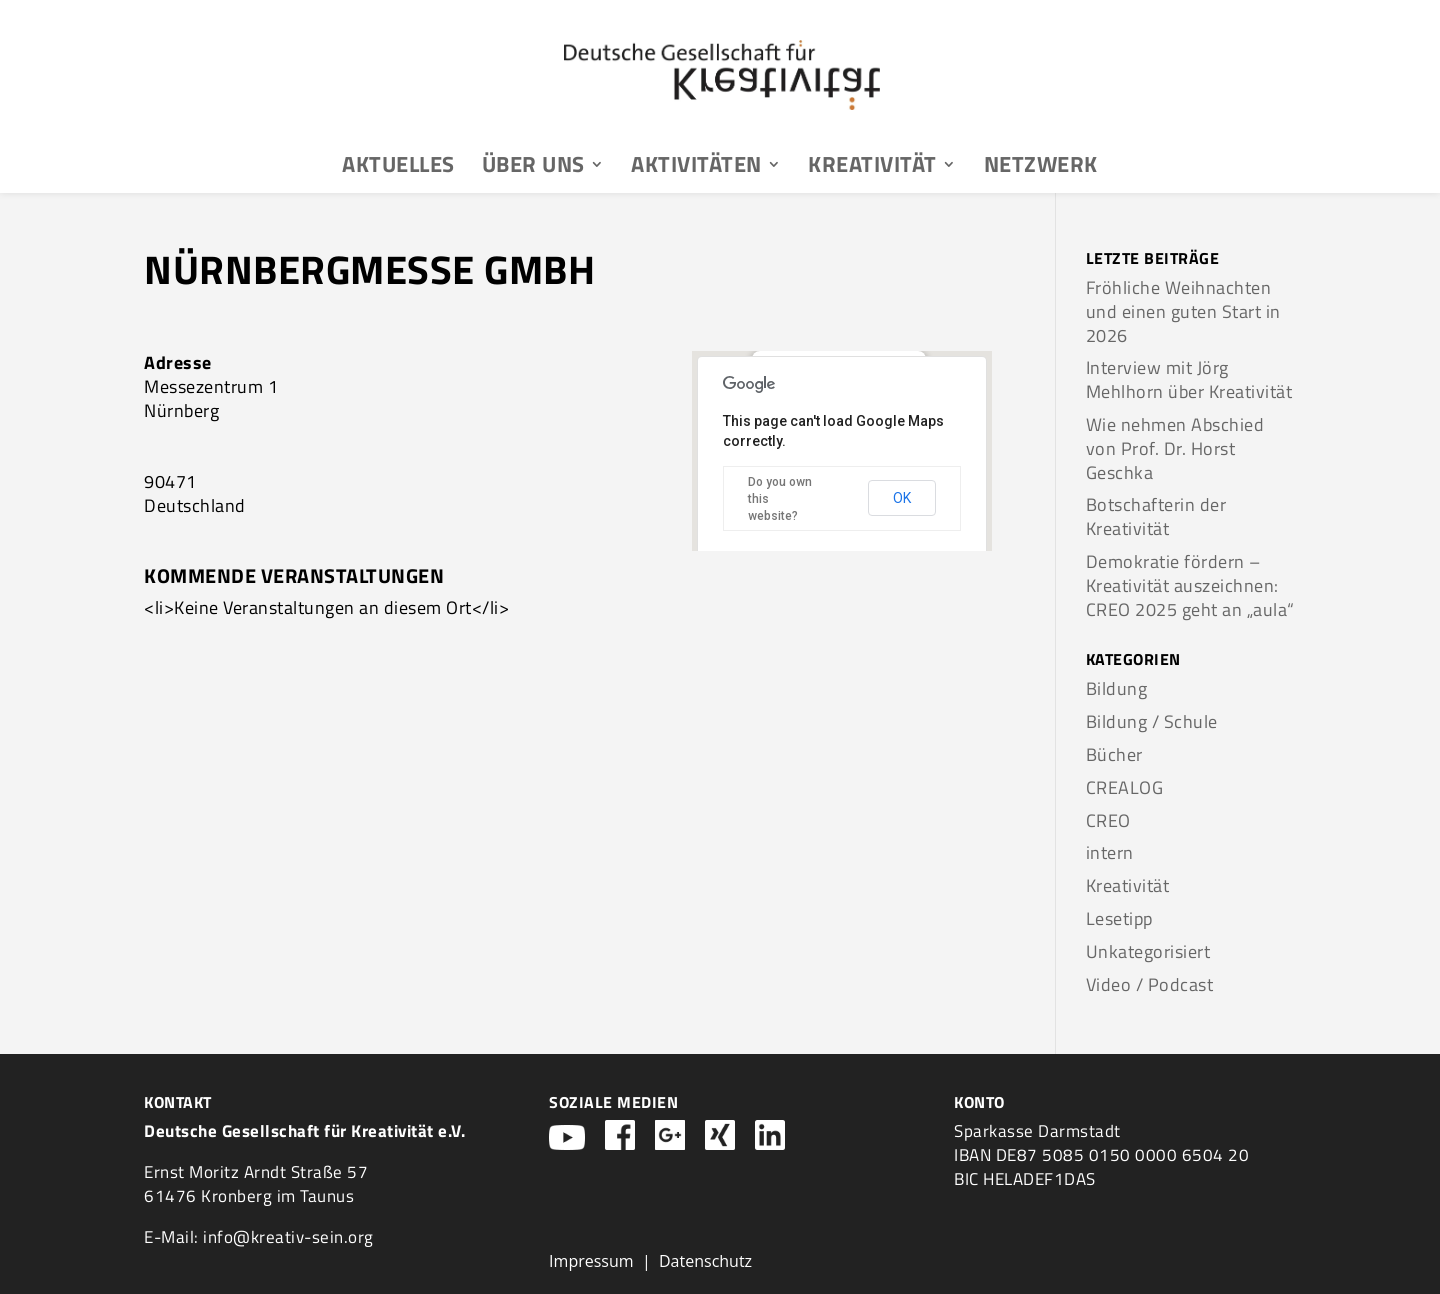  Describe the element at coordinates (1189, 379) in the screenshot. I see `Interview mit Jörg Mehlhorn über Kreativität` at that location.